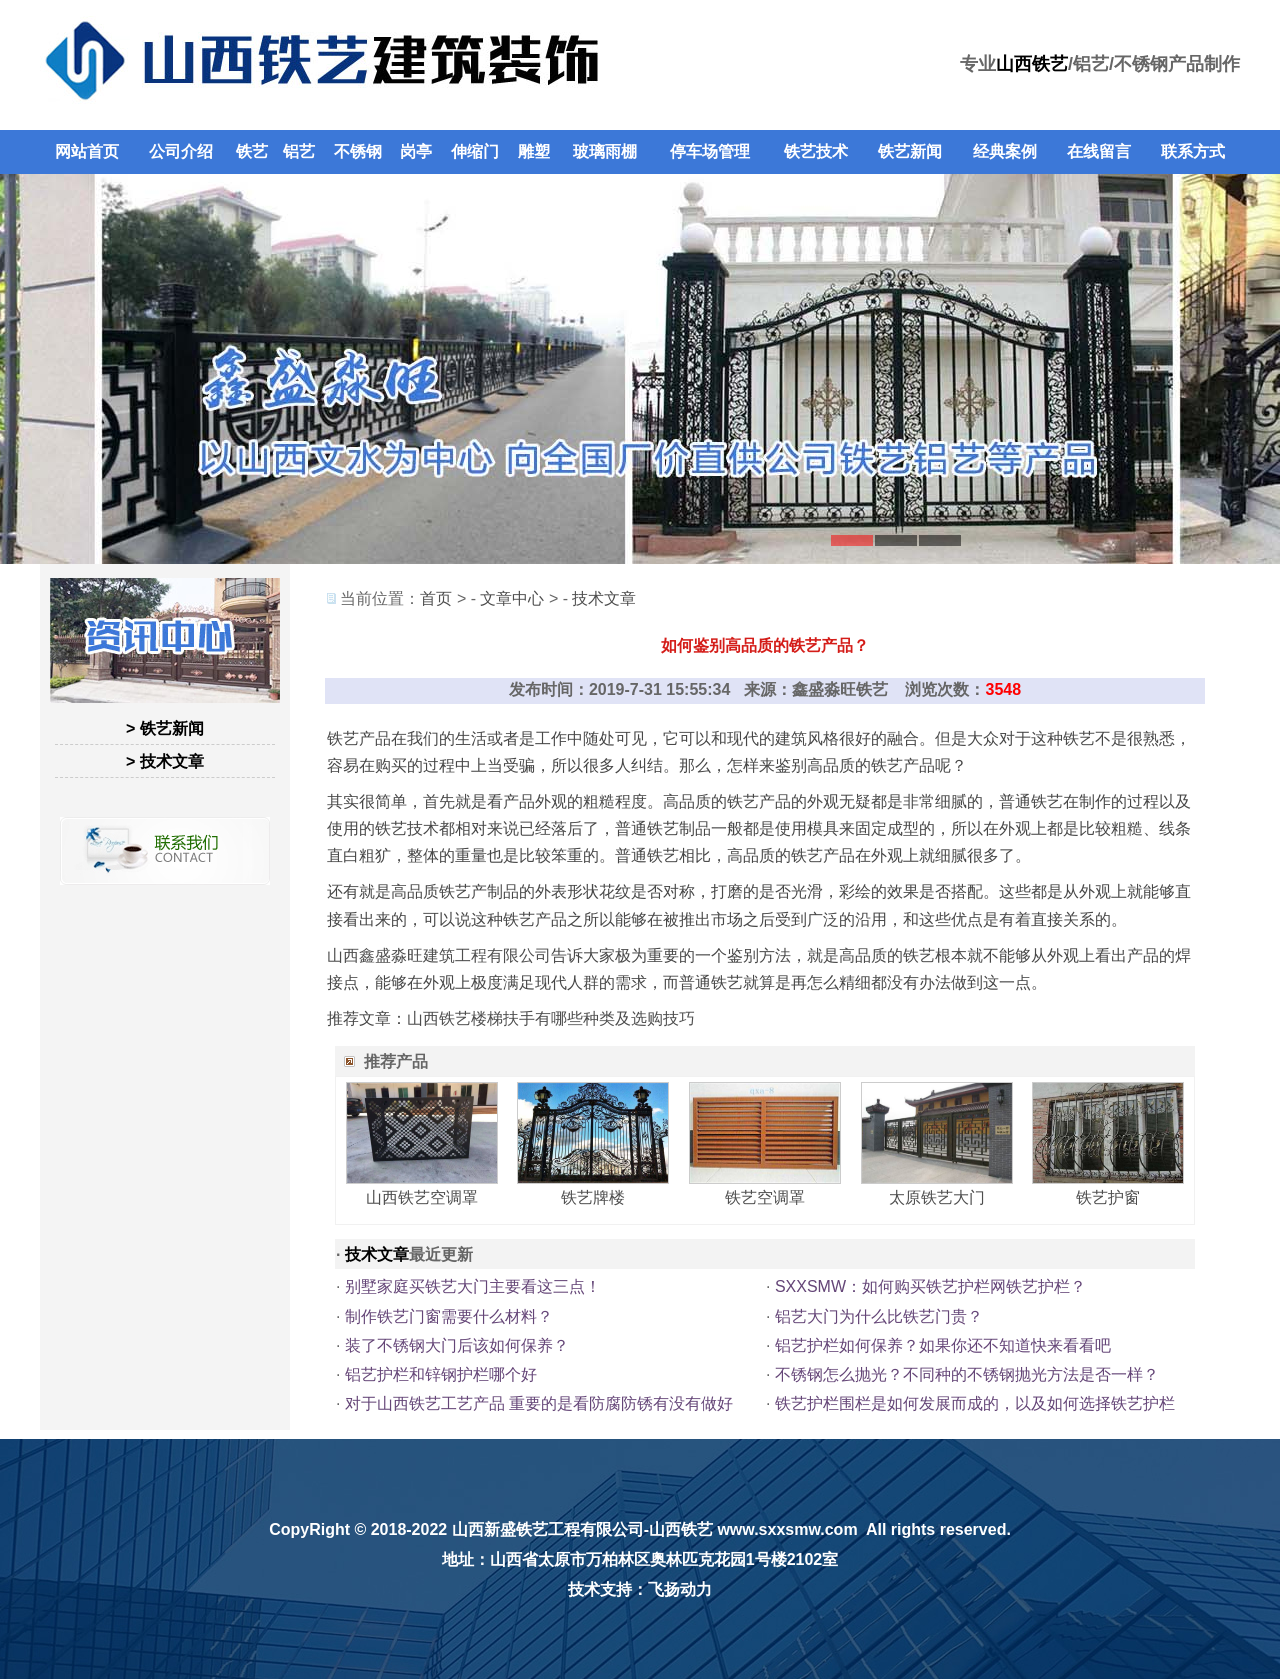 The height and width of the screenshot is (1679, 1280). What do you see at coordinates (548, 1529) in the screenshot?
I see `山西新盛铁艺工程有限公司` at bounding box center [548, 1529].